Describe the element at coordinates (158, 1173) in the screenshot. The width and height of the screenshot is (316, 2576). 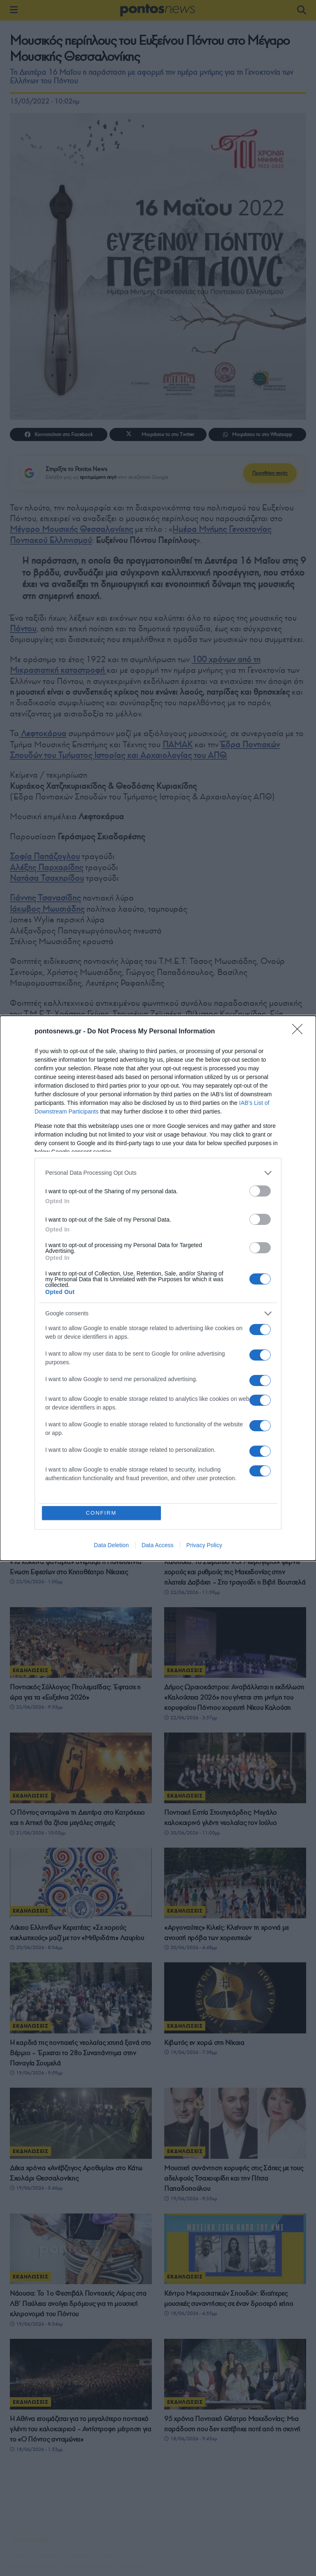
I see `[listitem]` at that location.